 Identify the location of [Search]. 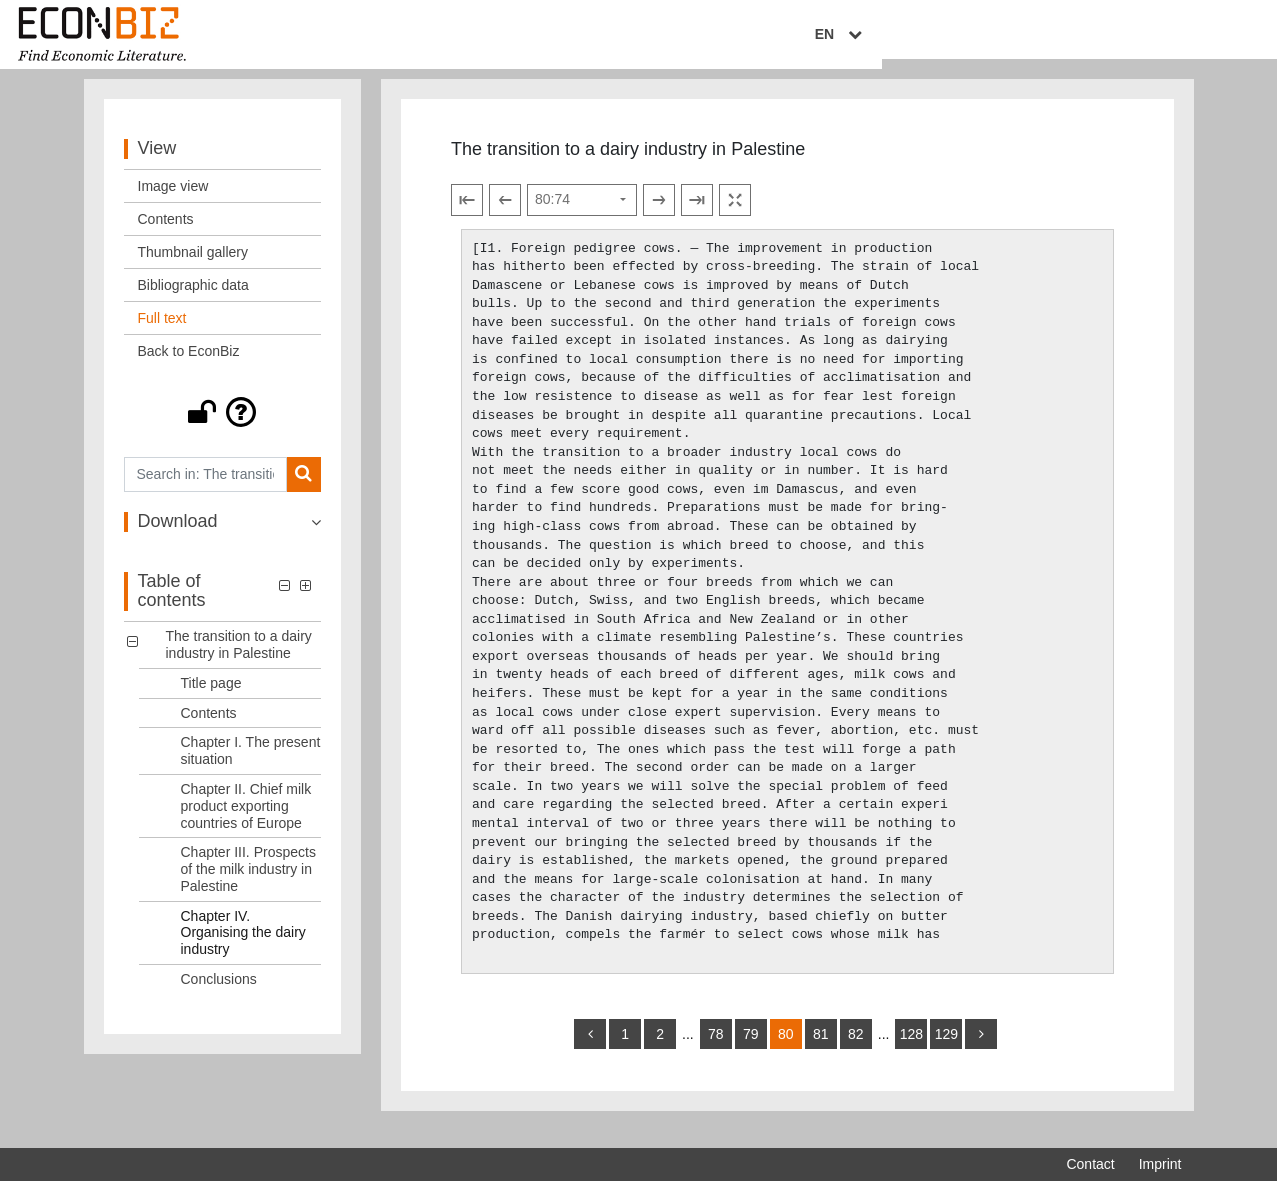
(303, 490).